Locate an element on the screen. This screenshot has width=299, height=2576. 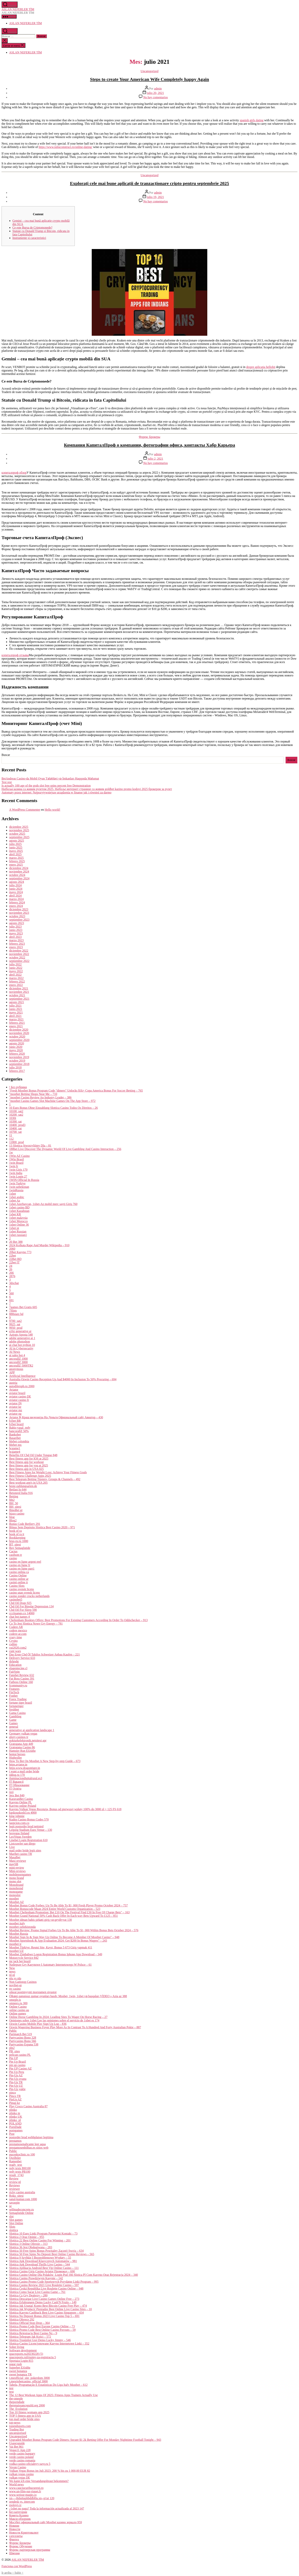
plinko in is located at coordinates (14, 2113).